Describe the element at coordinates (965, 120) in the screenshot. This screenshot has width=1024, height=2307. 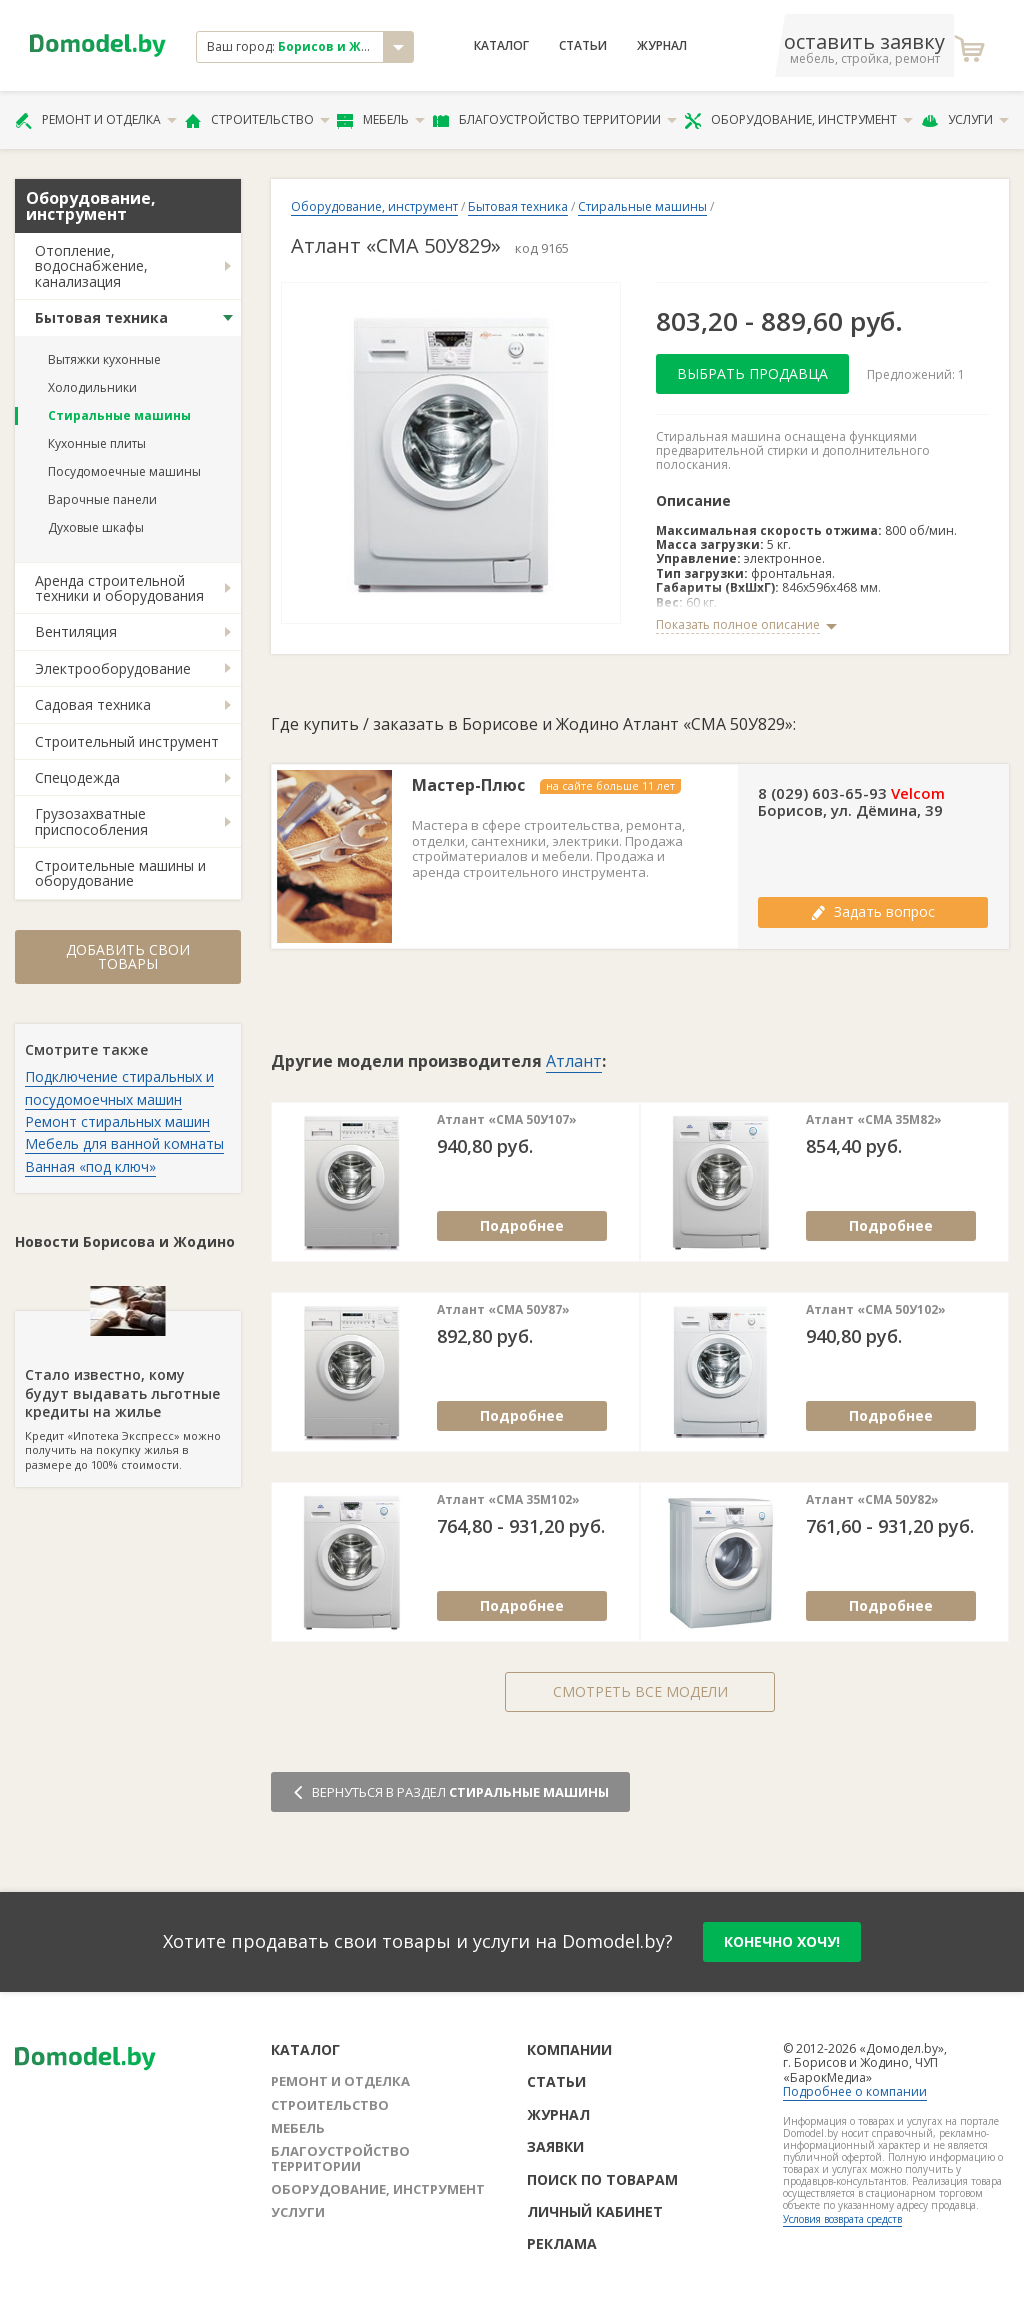
I see `Услуги` at that location.